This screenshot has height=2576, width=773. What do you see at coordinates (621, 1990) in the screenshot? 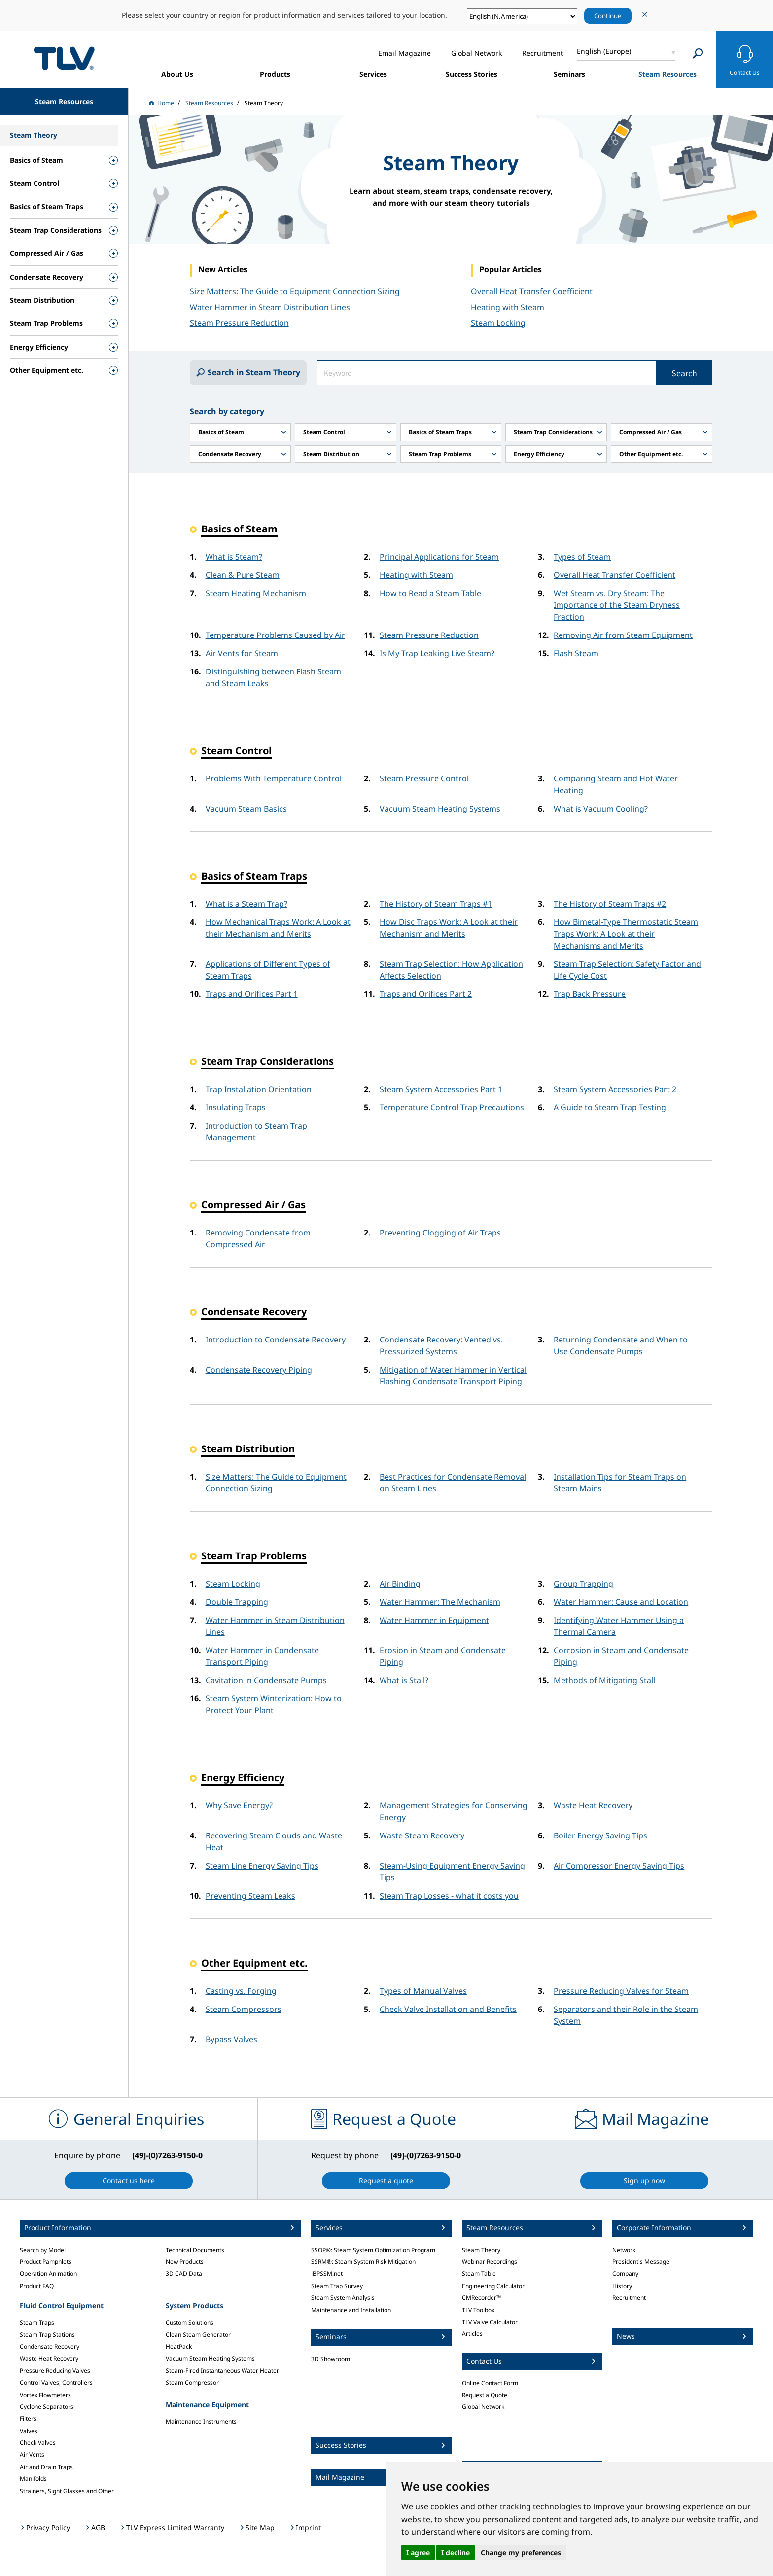
I see `Pressure Reducing Valves for Steam` at bounding box center [621, 1990].